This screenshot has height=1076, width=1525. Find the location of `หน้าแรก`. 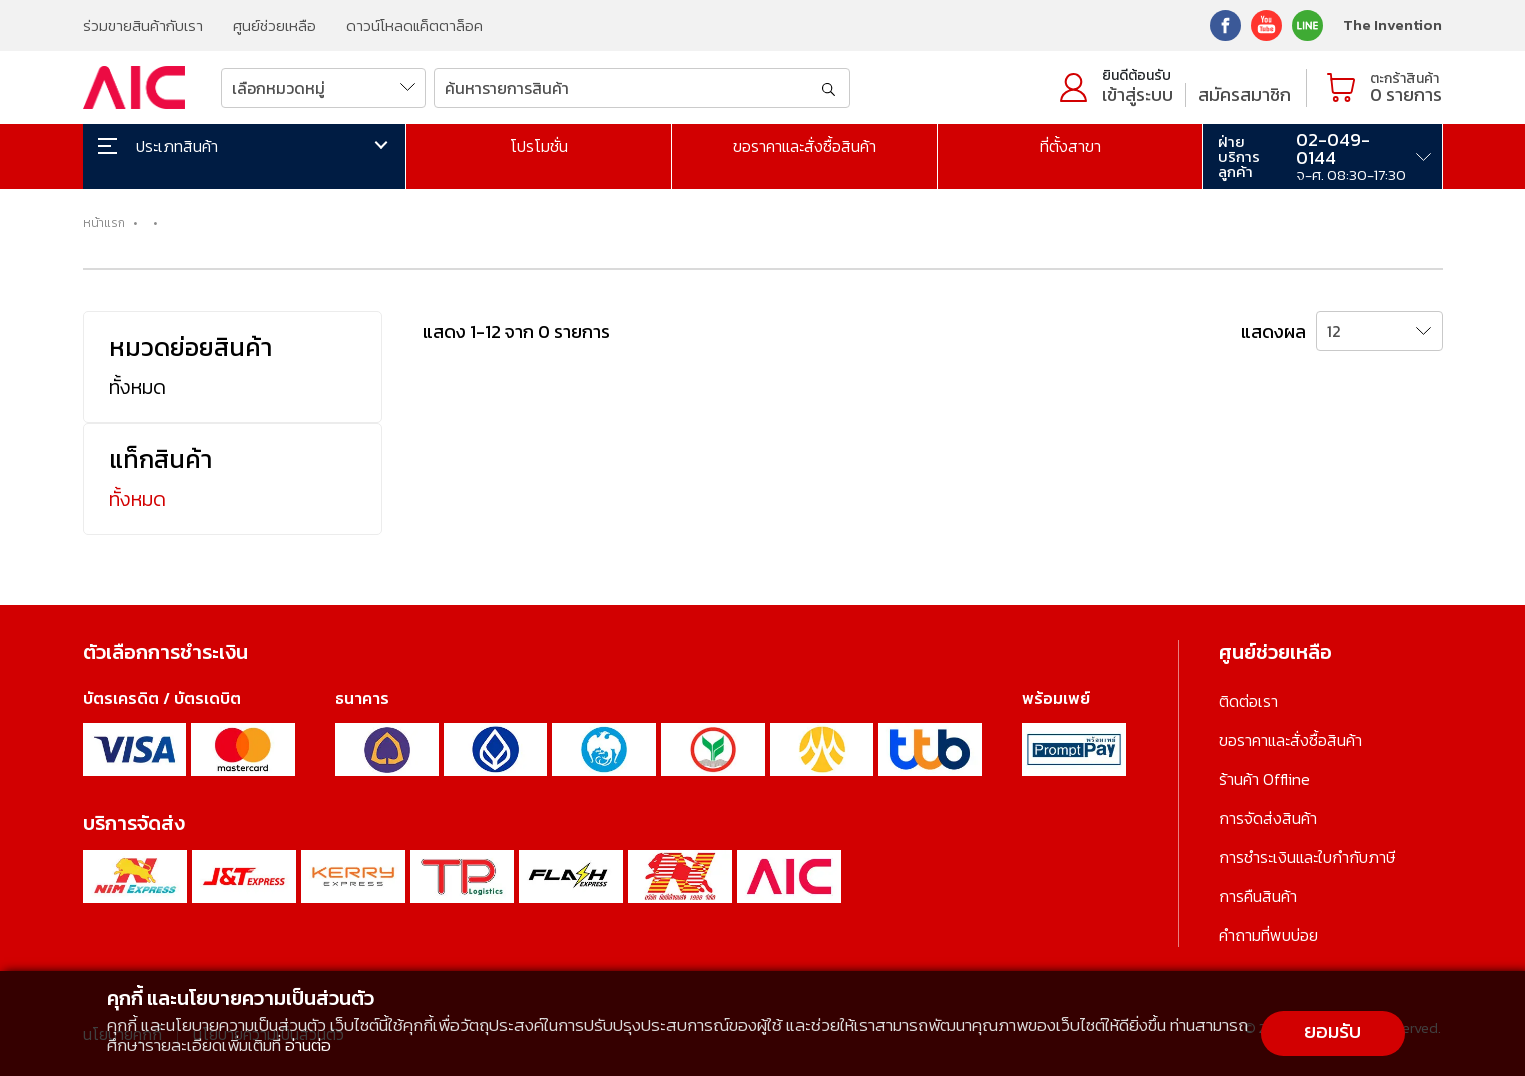

หน้าแรก is located at coordinates (104, 223).